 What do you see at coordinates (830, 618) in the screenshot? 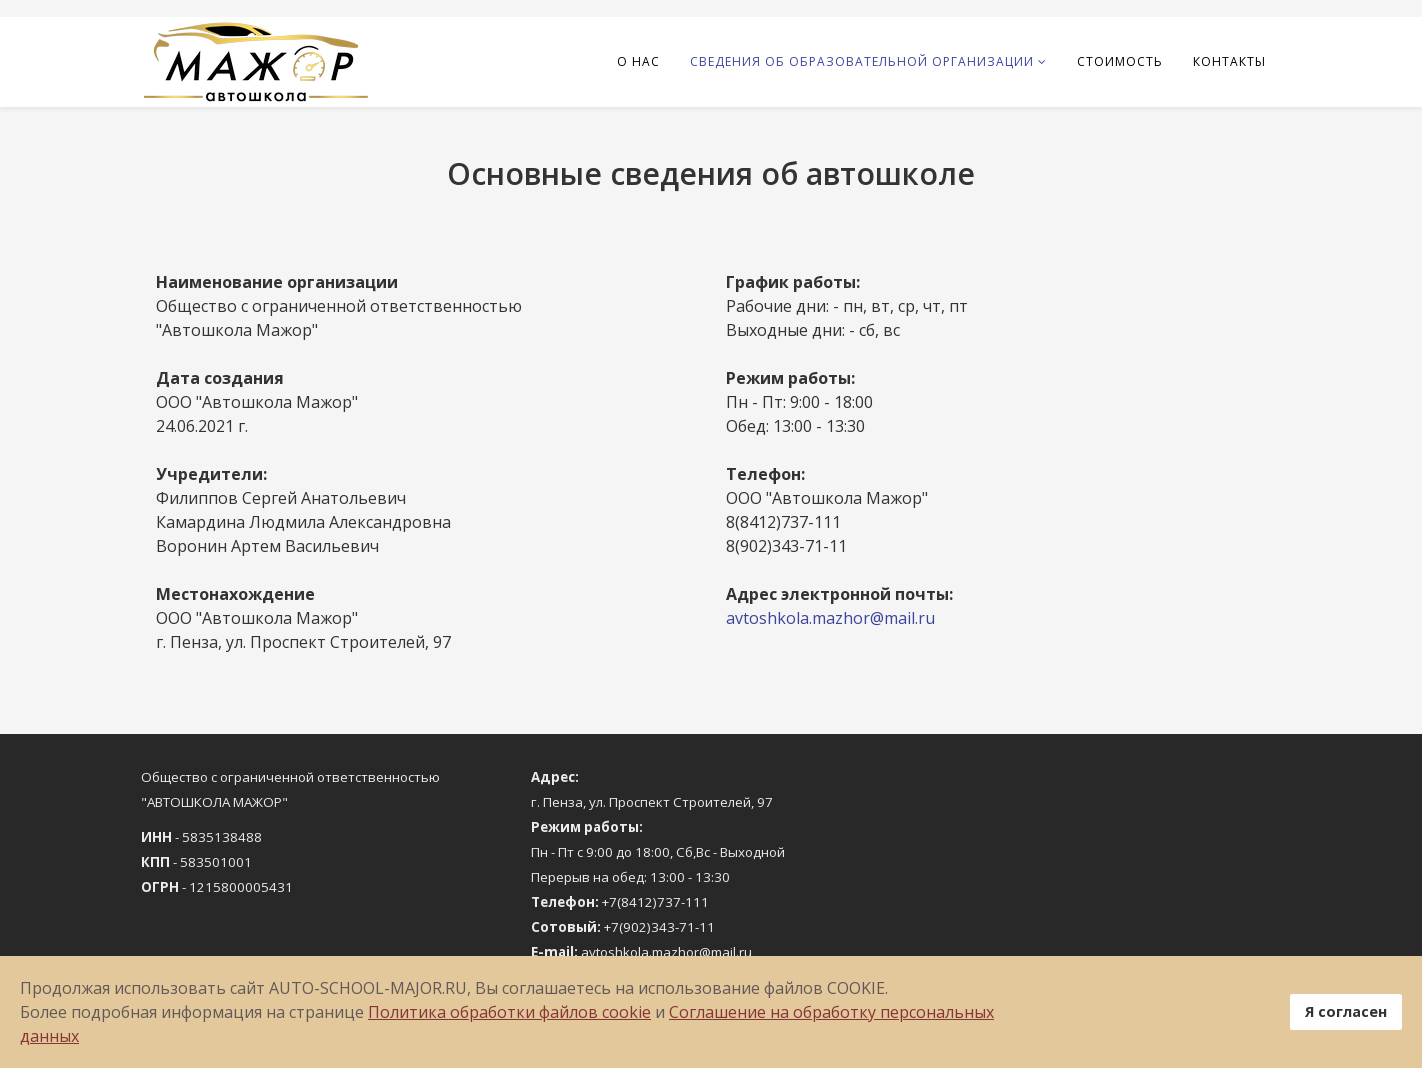
I see `avtoshkola.mazhor@mail.ru` at bounding box center [830, 618].